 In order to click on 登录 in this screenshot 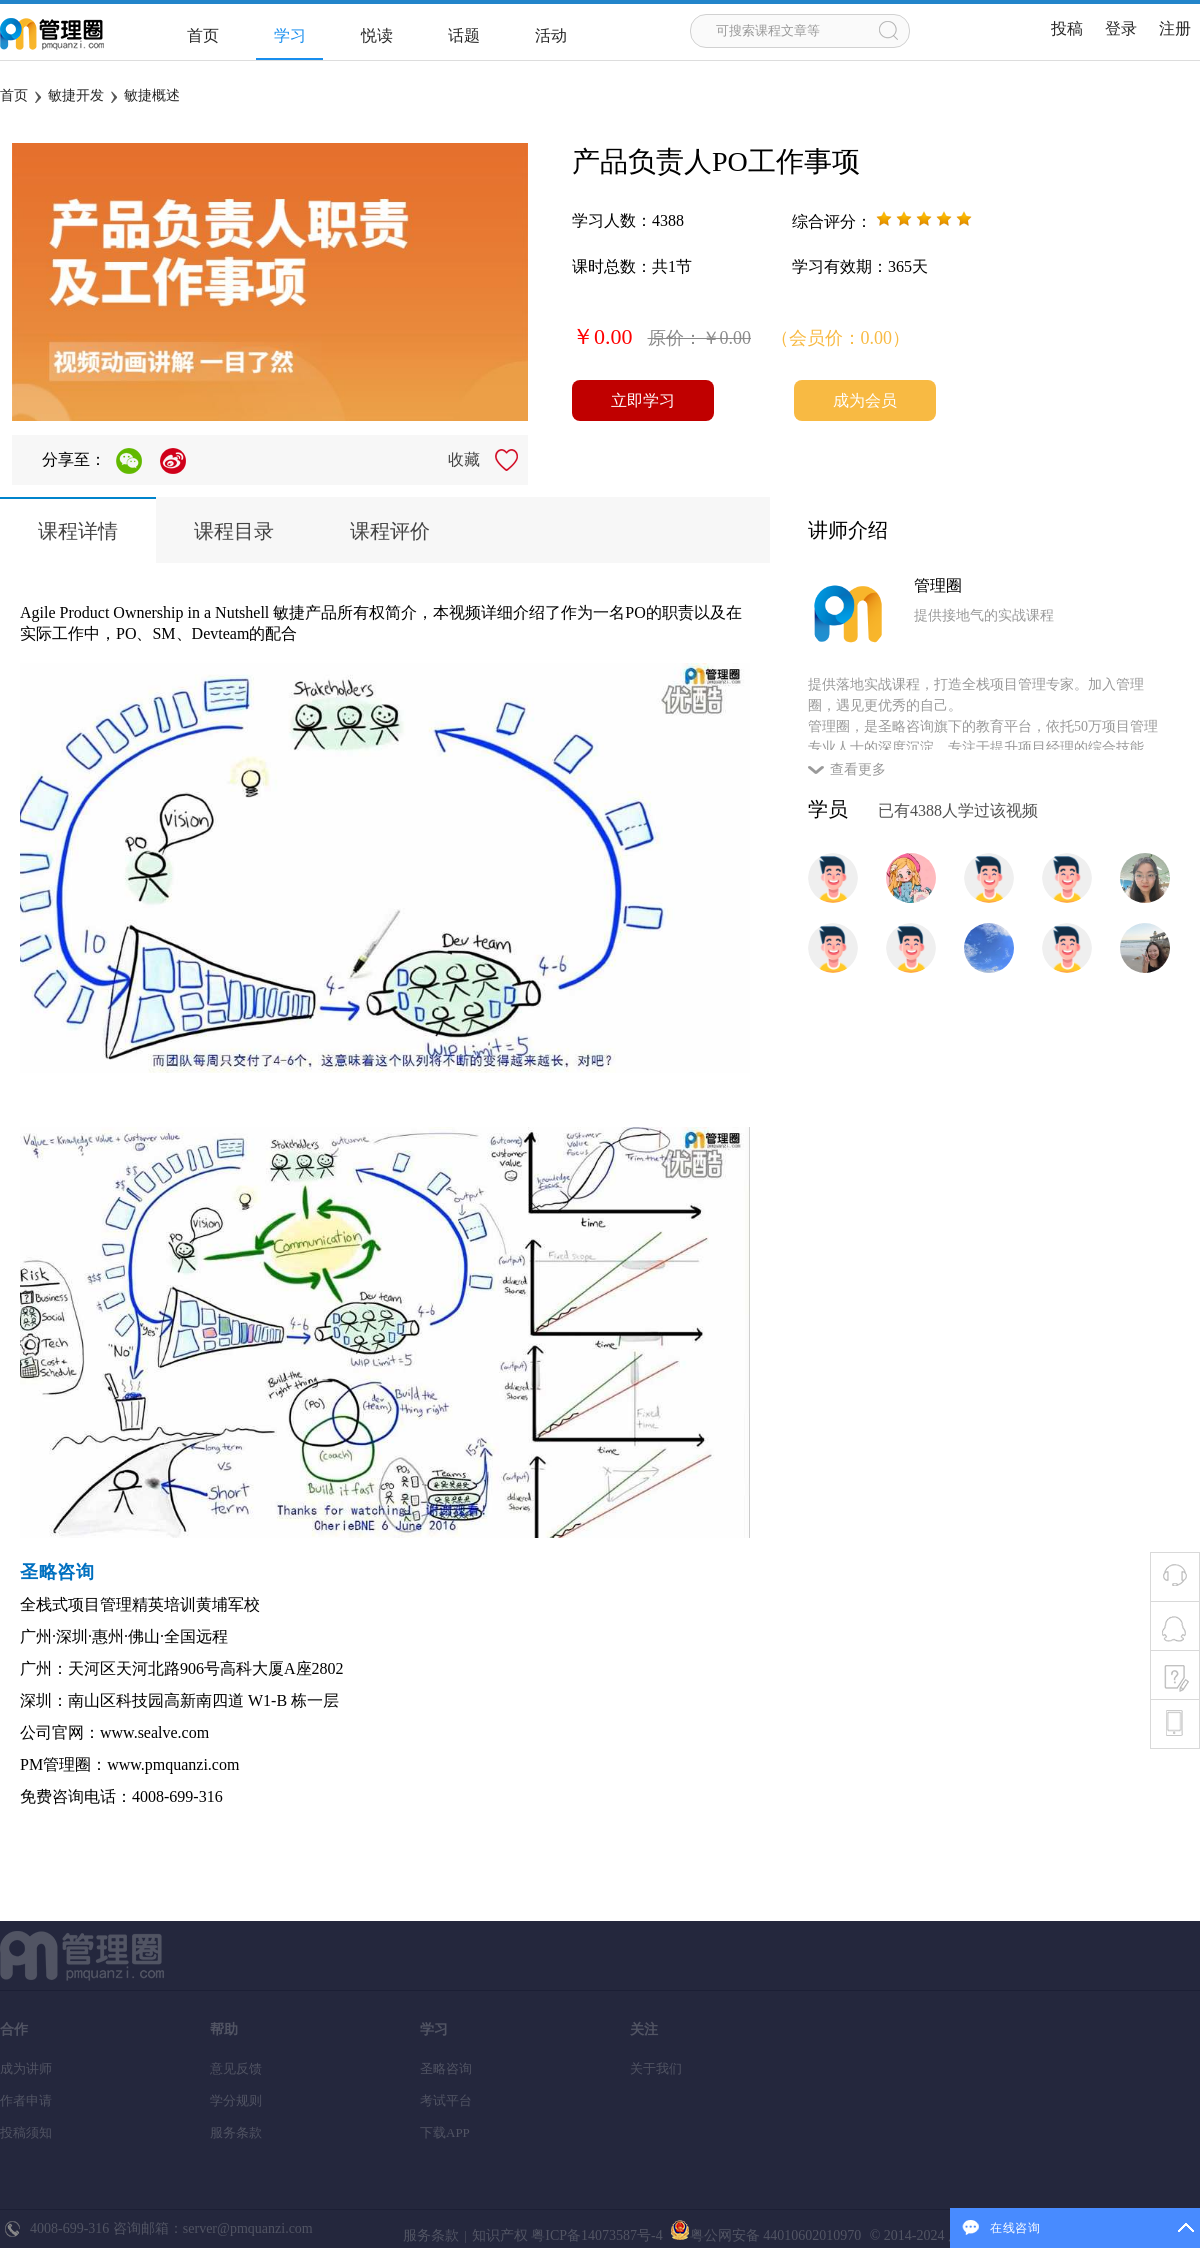, I will do `click(1121, 28)`.